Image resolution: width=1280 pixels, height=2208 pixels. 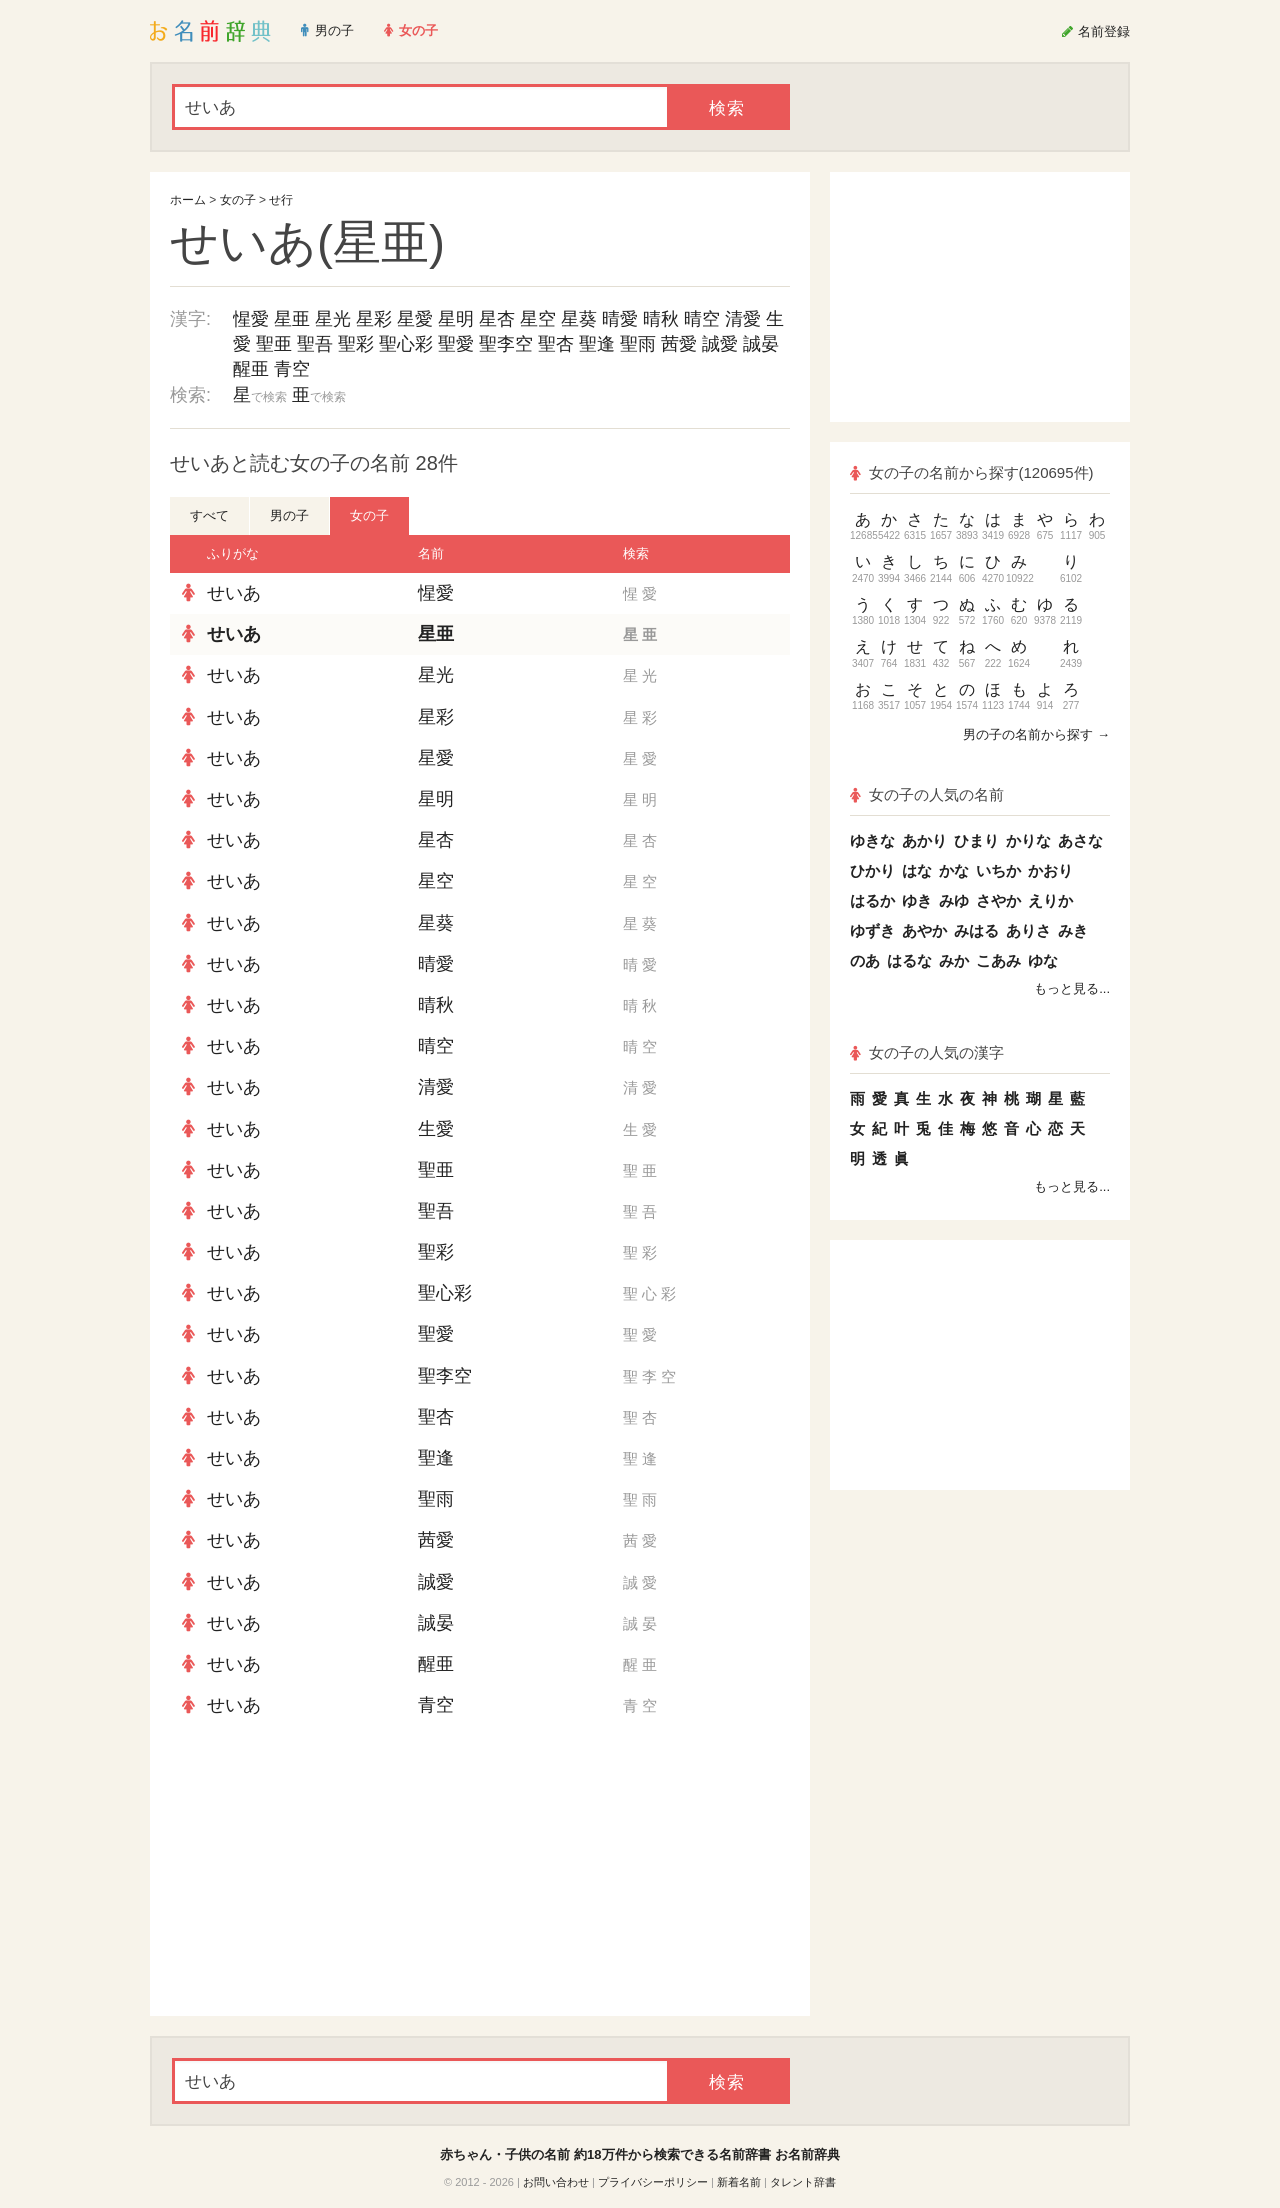 What do you see at coordinates (1050, 900) in the screenshot?
I see `えりか` at bounding box center [1050, 900].